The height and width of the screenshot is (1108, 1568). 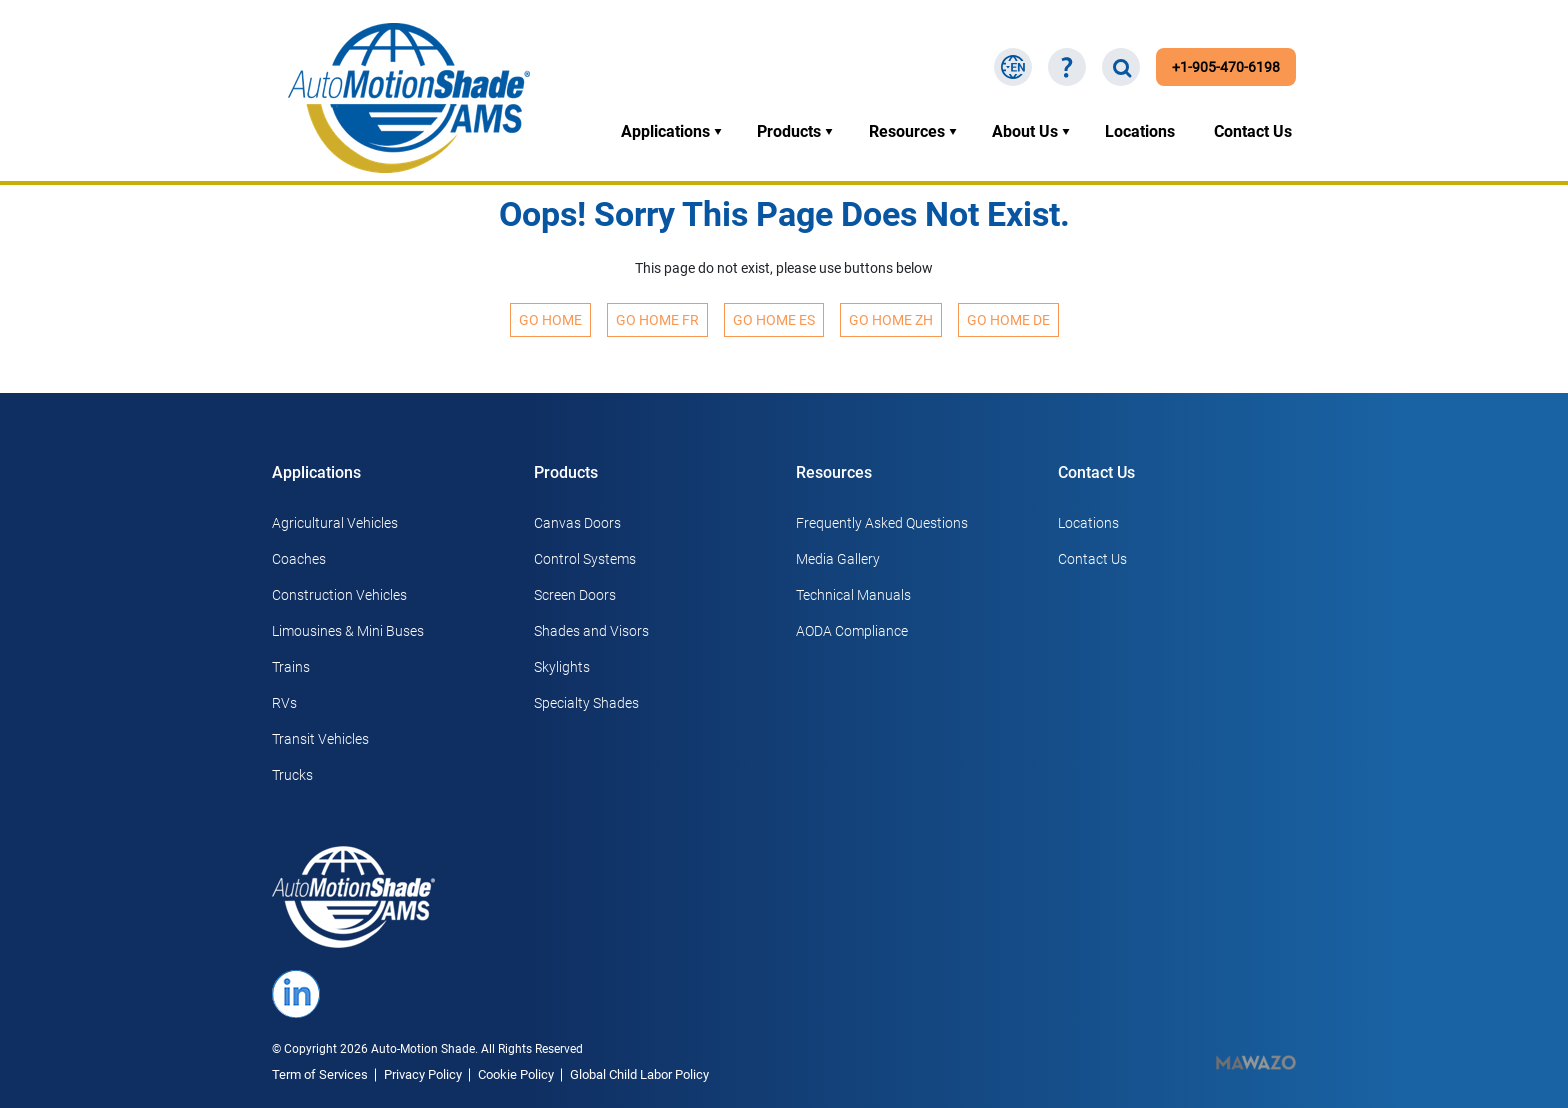 I want to click on Technical Manuals, so click(x=853, y=595).